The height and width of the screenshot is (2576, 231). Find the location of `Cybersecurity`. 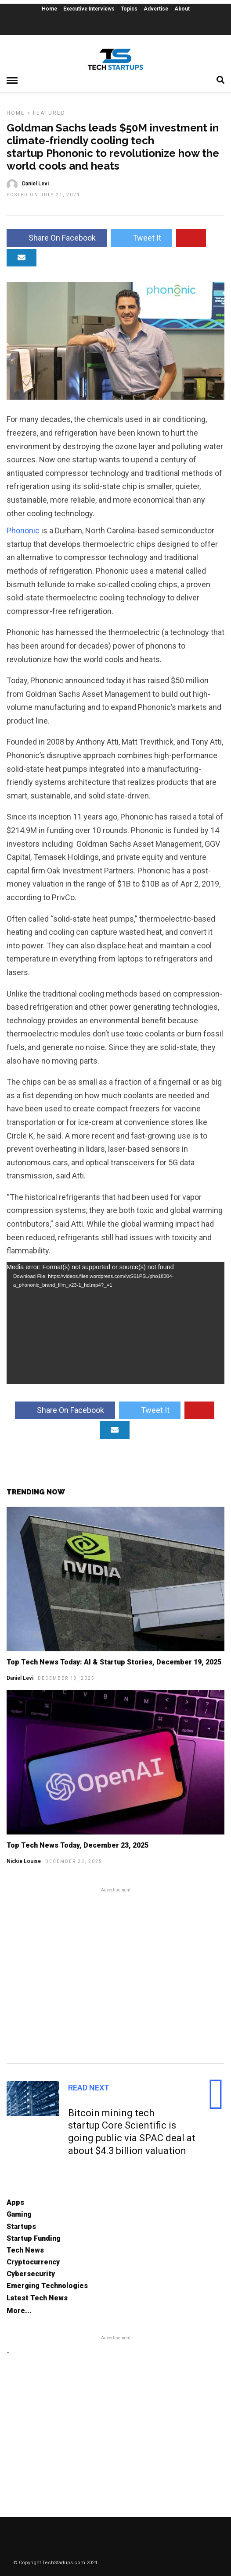

Cybersecurity is located at coordinates (31, 2274).